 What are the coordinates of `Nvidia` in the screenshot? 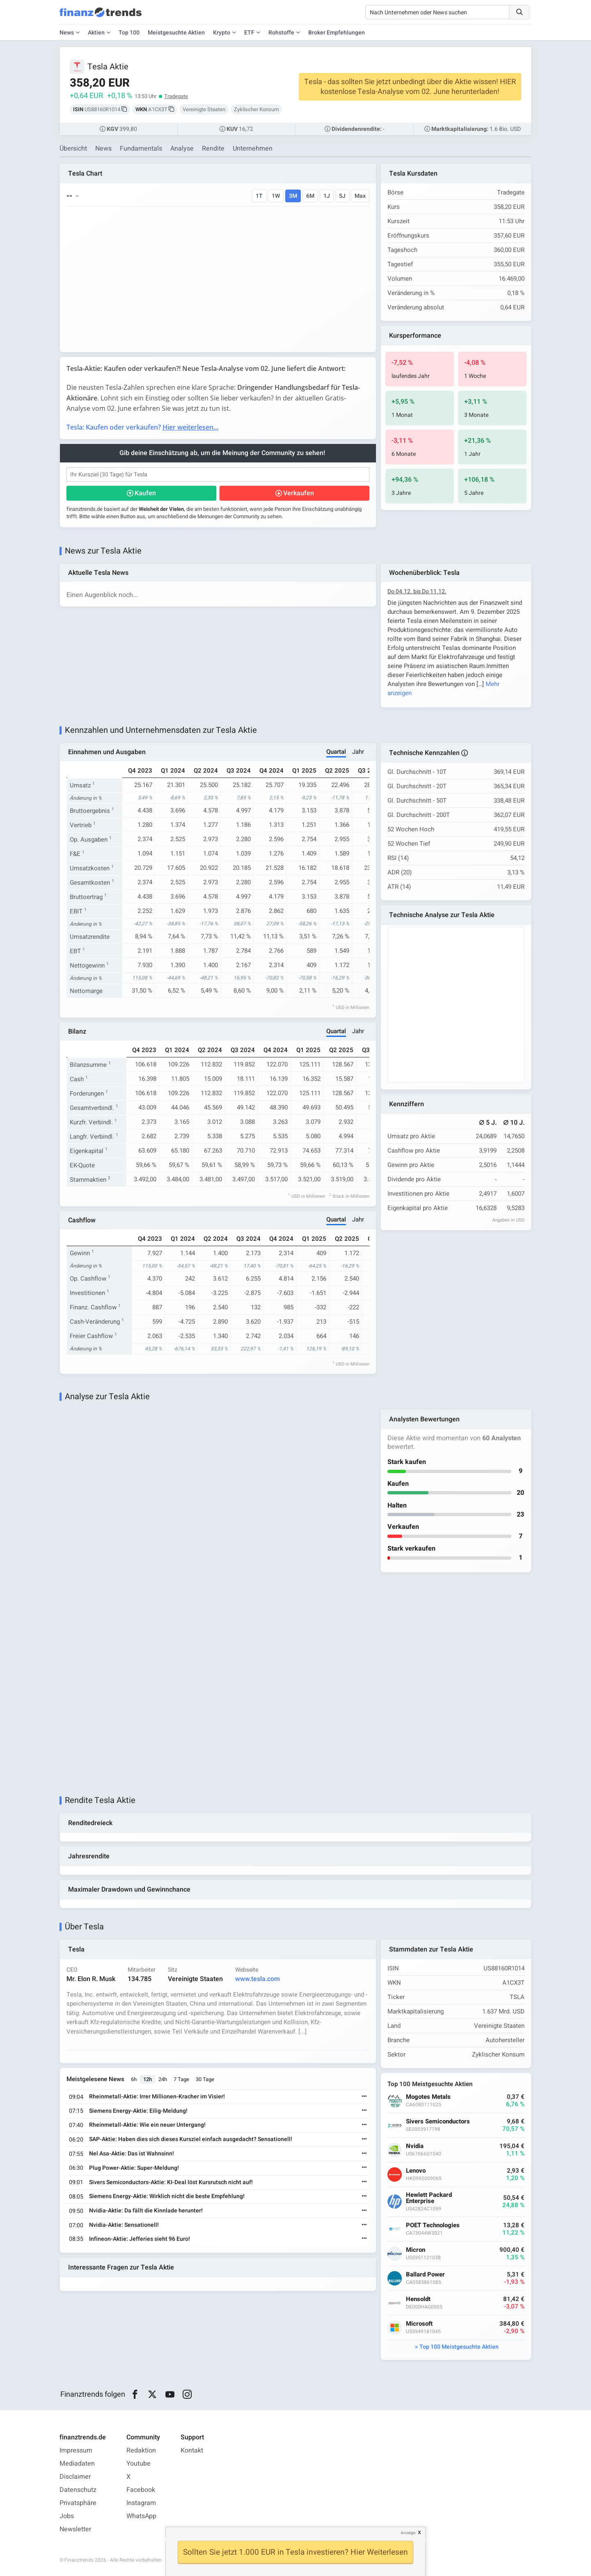 It's located at (415, 2146).